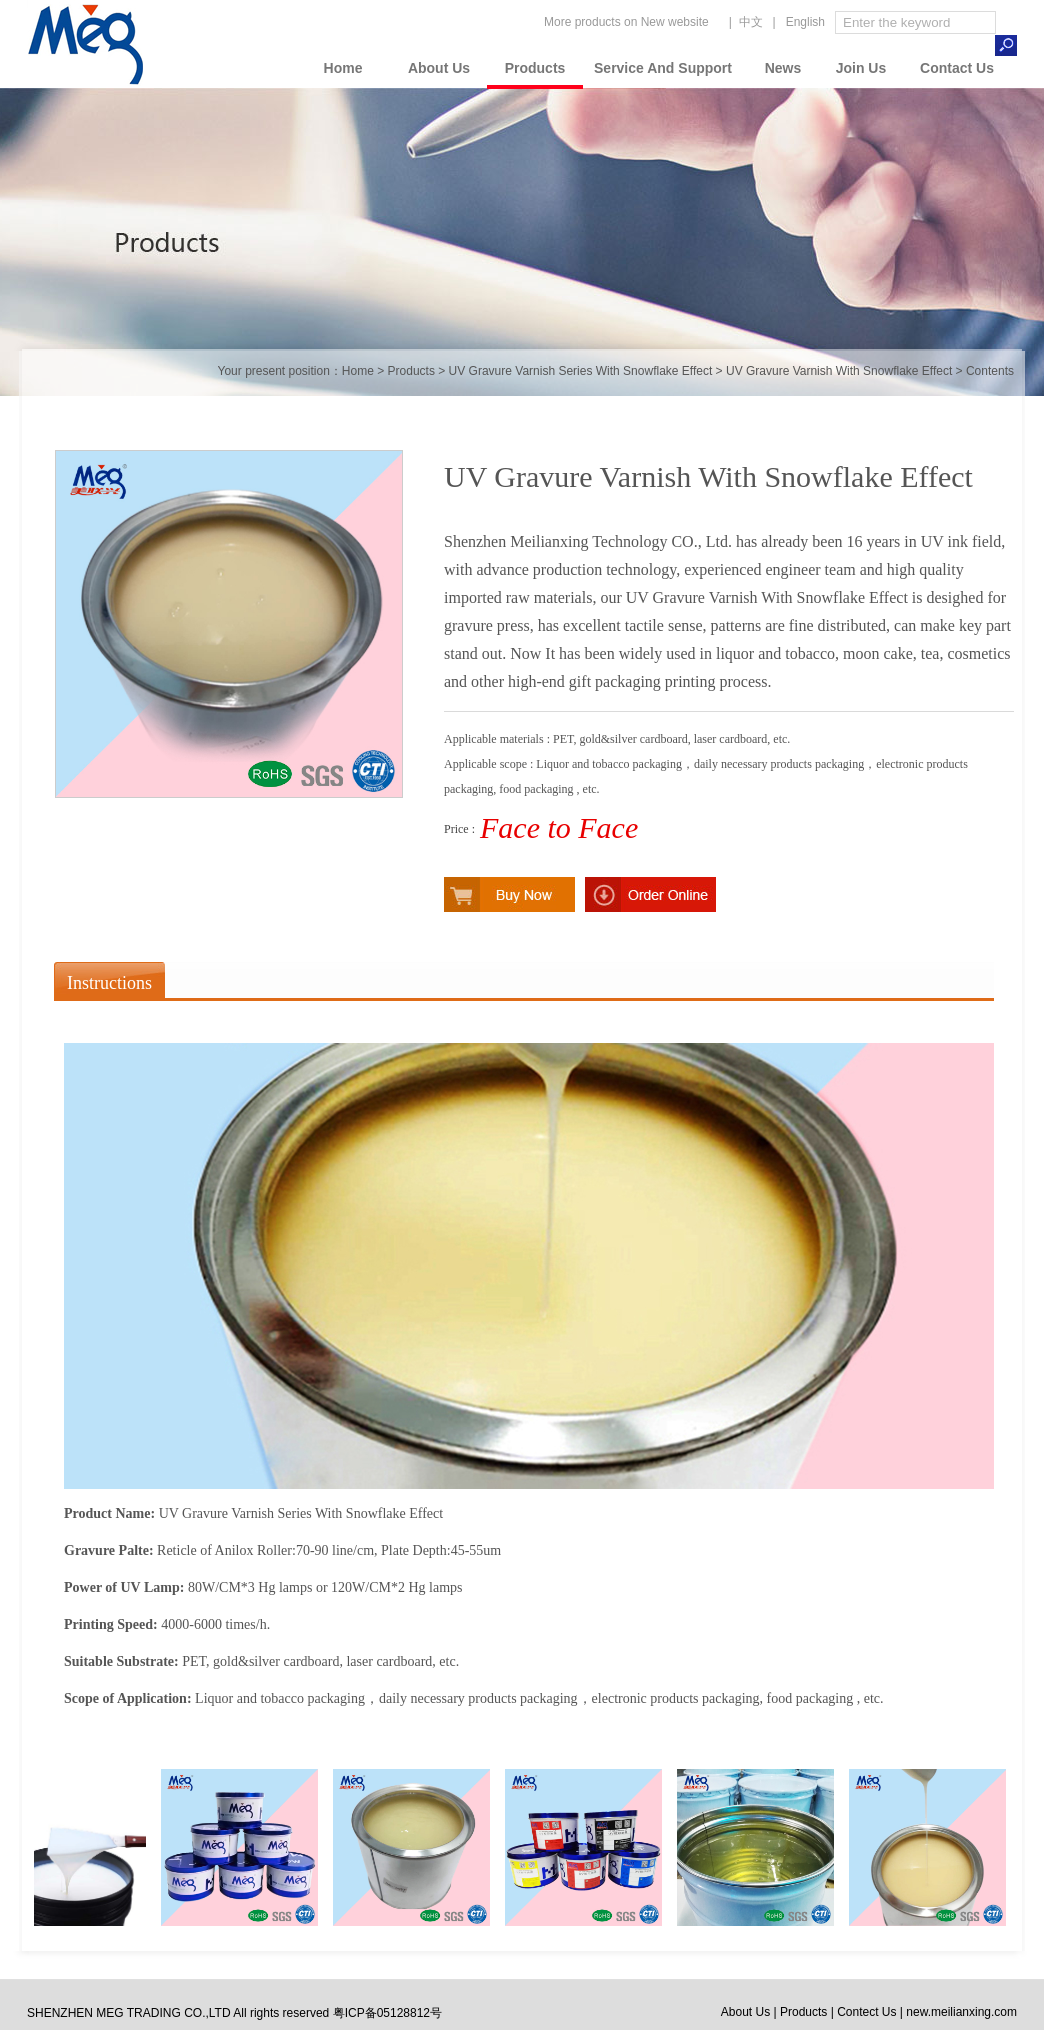  Describe the element at coordinates (805, 22) in the screenshot. I see `English` at that location.